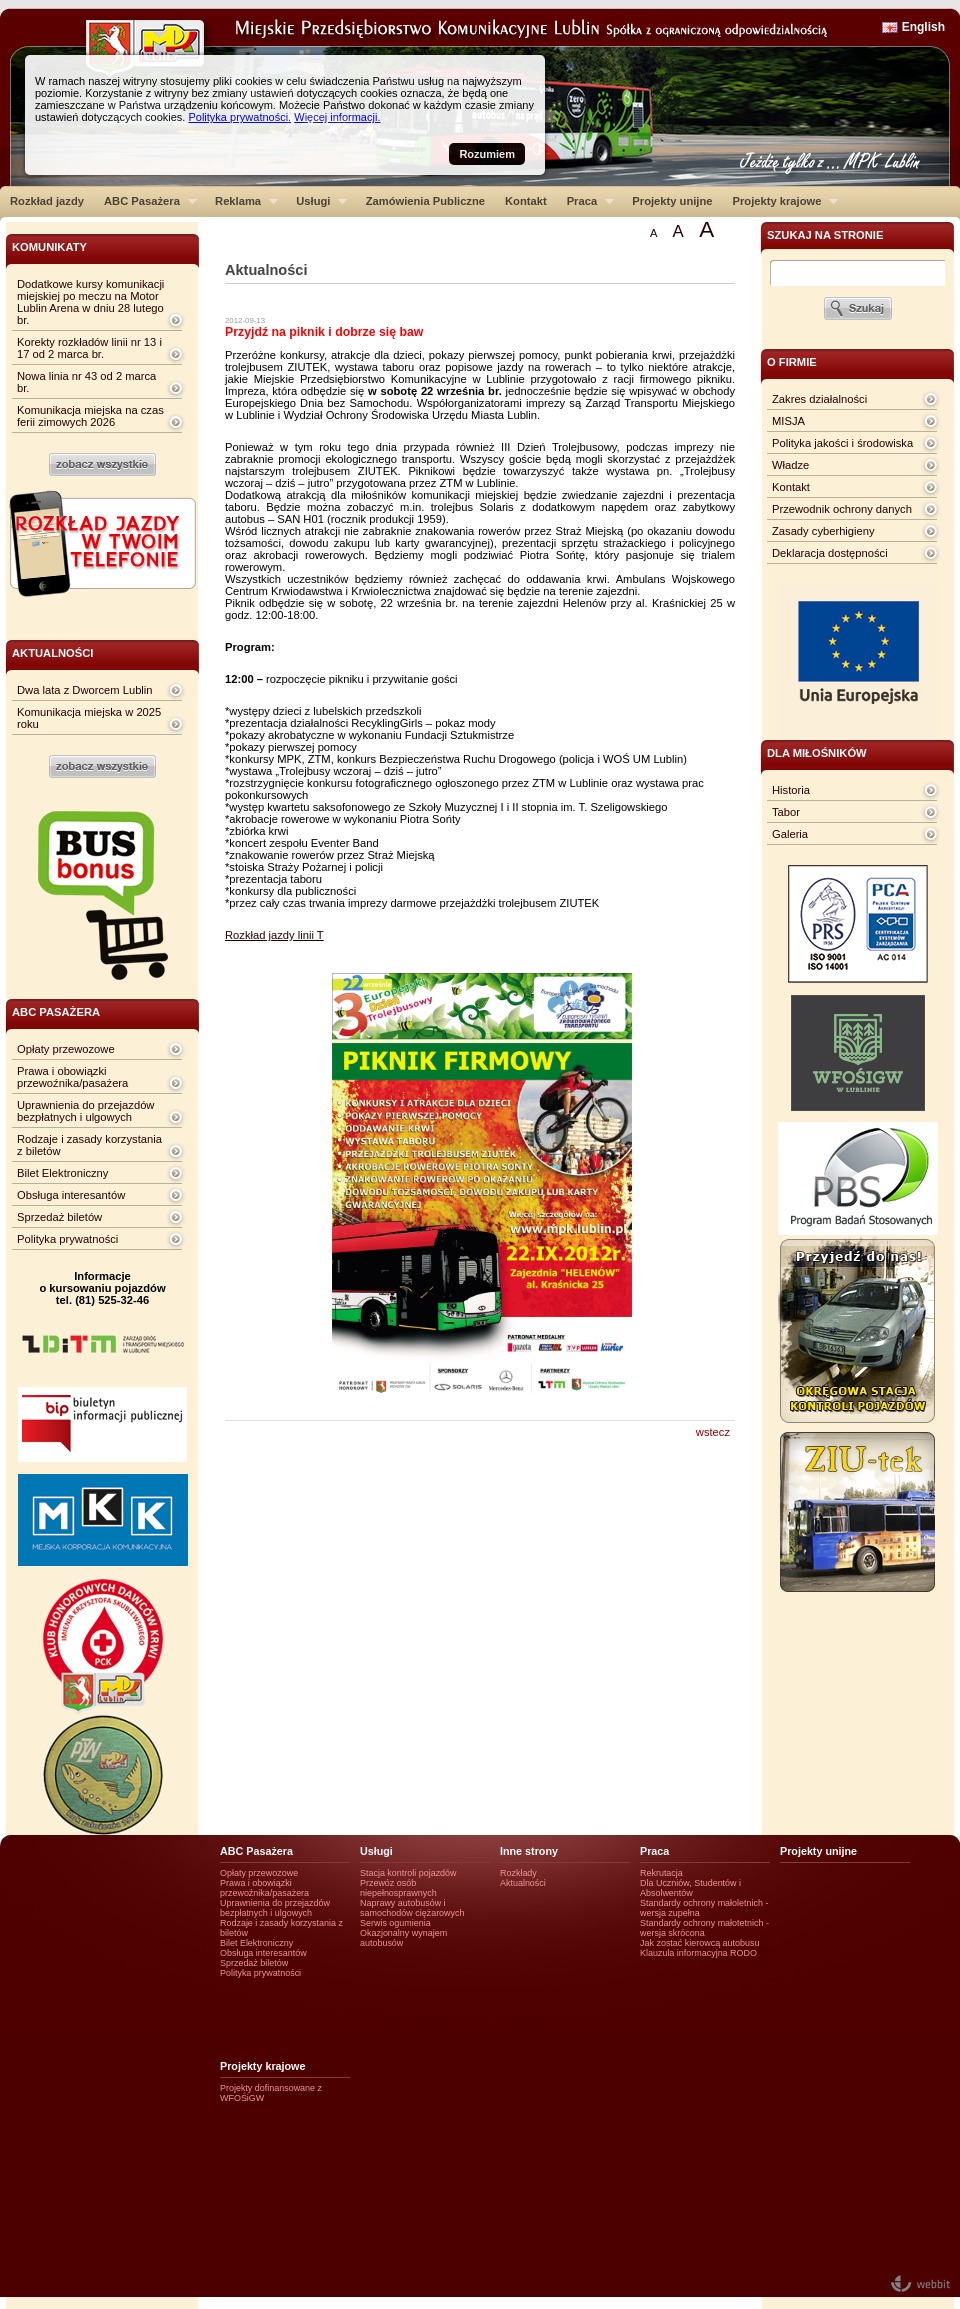  Describe the element at coordinates (698, 1953) in the screenshot. I see `Klauzula informacyjna RODO` at that location.